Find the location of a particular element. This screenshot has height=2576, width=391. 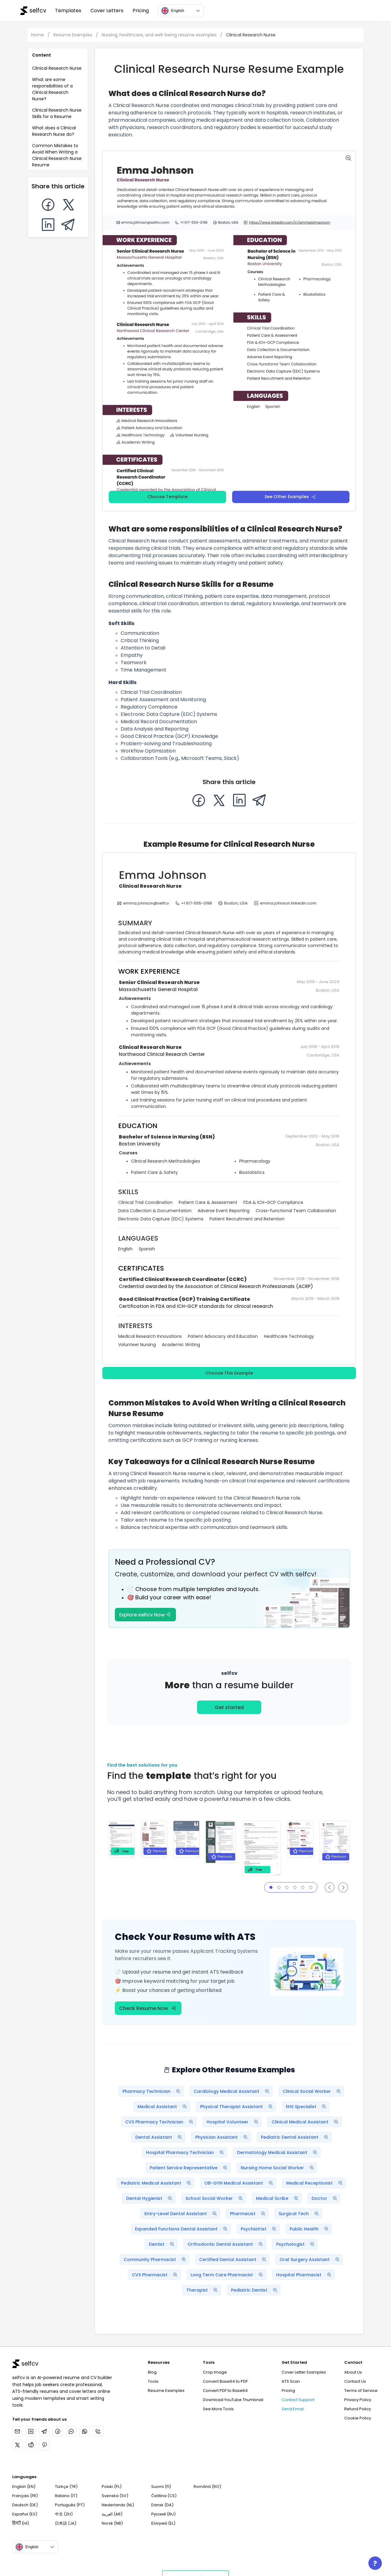

Templates is located at coordinates (68, 10).